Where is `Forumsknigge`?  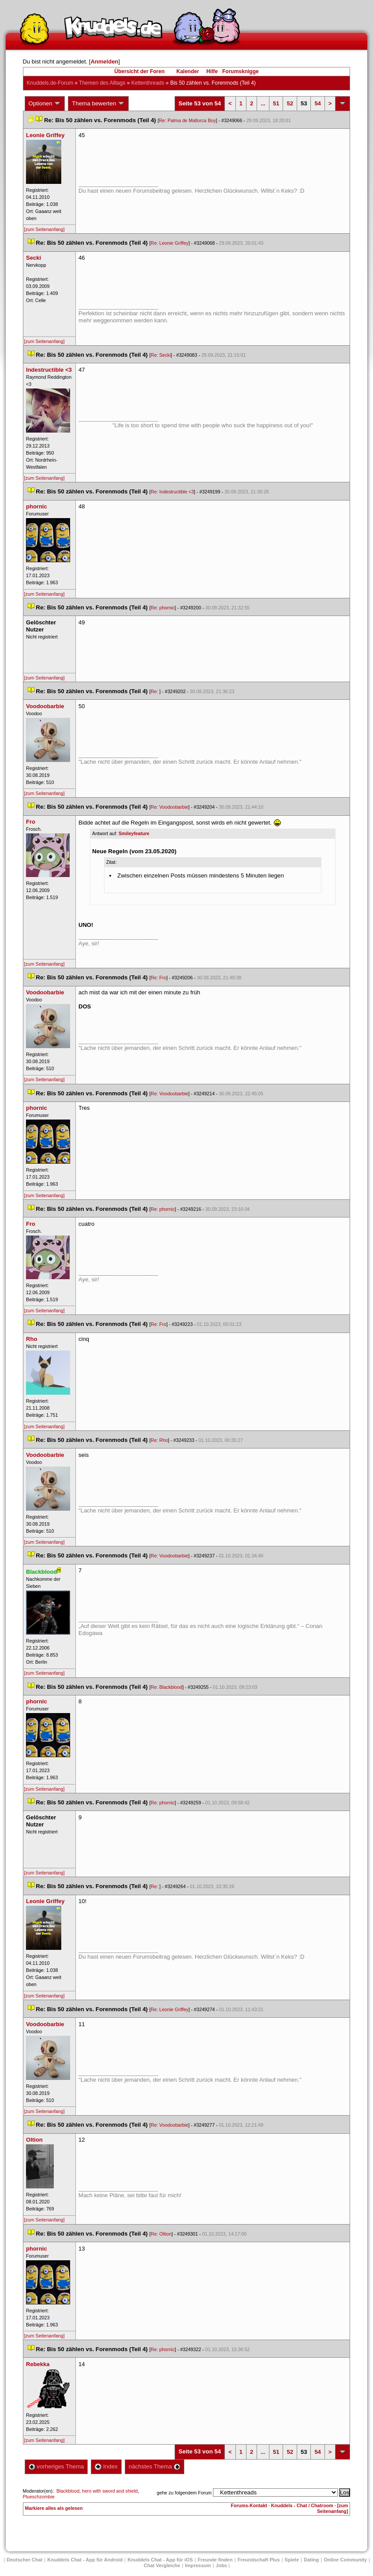 Forumsknigge is located at coordinates (240, 71).